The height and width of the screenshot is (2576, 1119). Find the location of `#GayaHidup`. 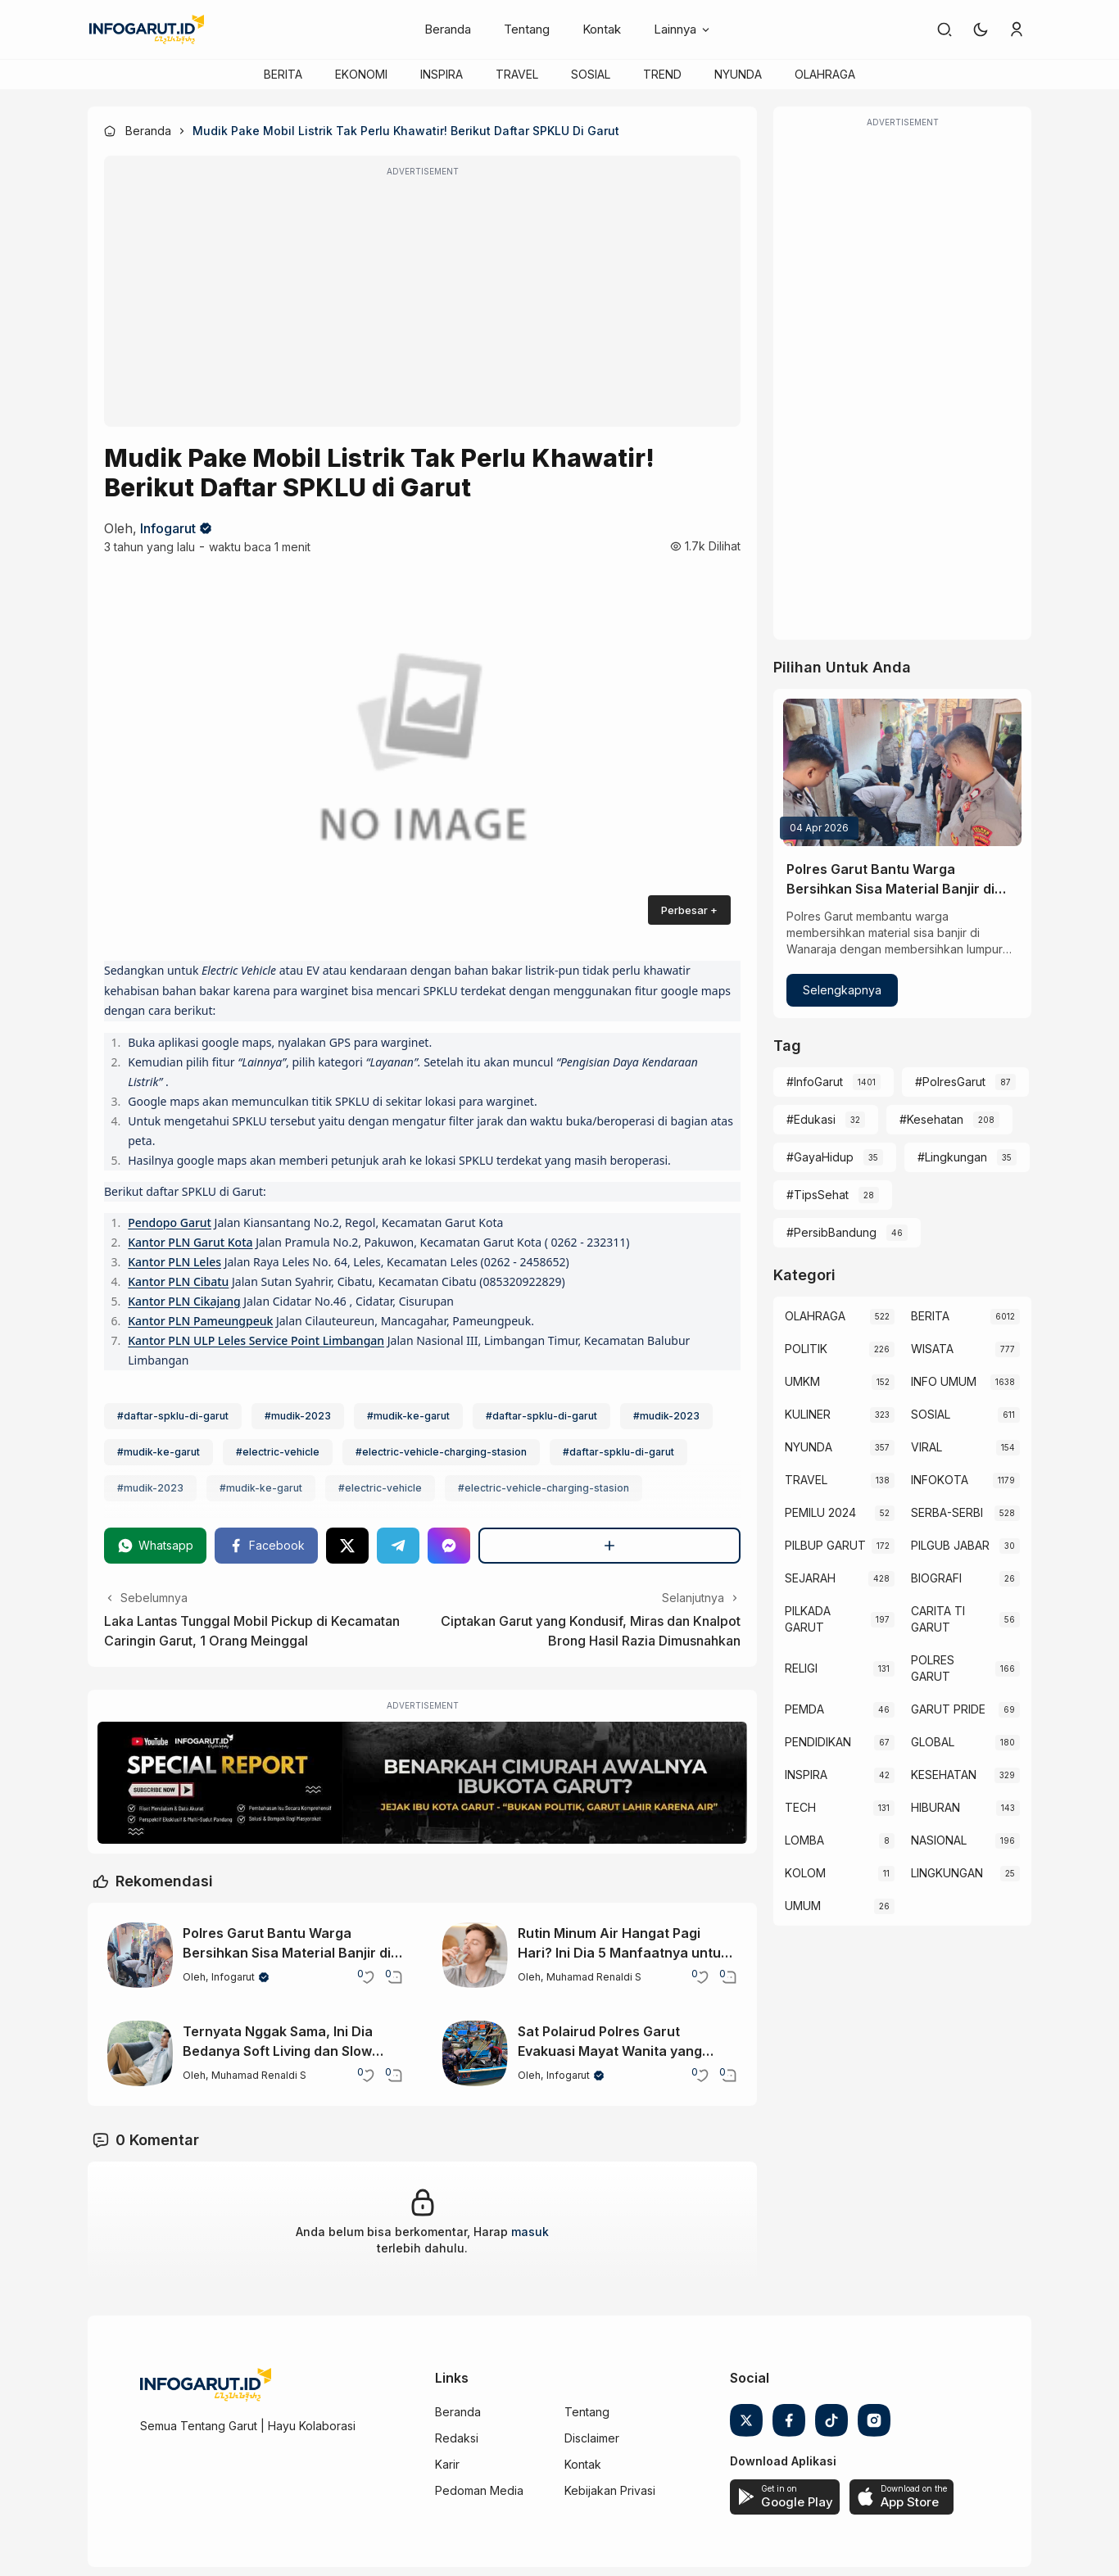

#GayaHidup is located at coordinates (820, 1157).